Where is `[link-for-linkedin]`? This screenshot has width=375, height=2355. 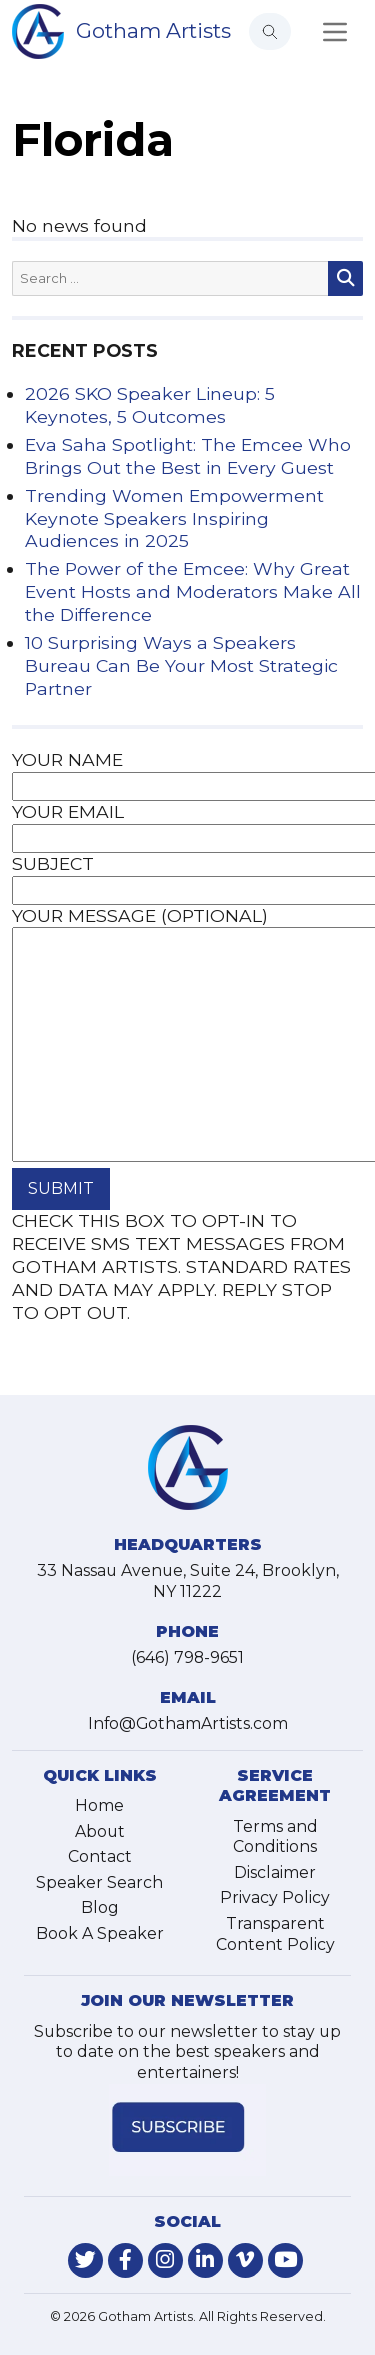 [link-for-linkedin] is located at coordinates (205, 2260).